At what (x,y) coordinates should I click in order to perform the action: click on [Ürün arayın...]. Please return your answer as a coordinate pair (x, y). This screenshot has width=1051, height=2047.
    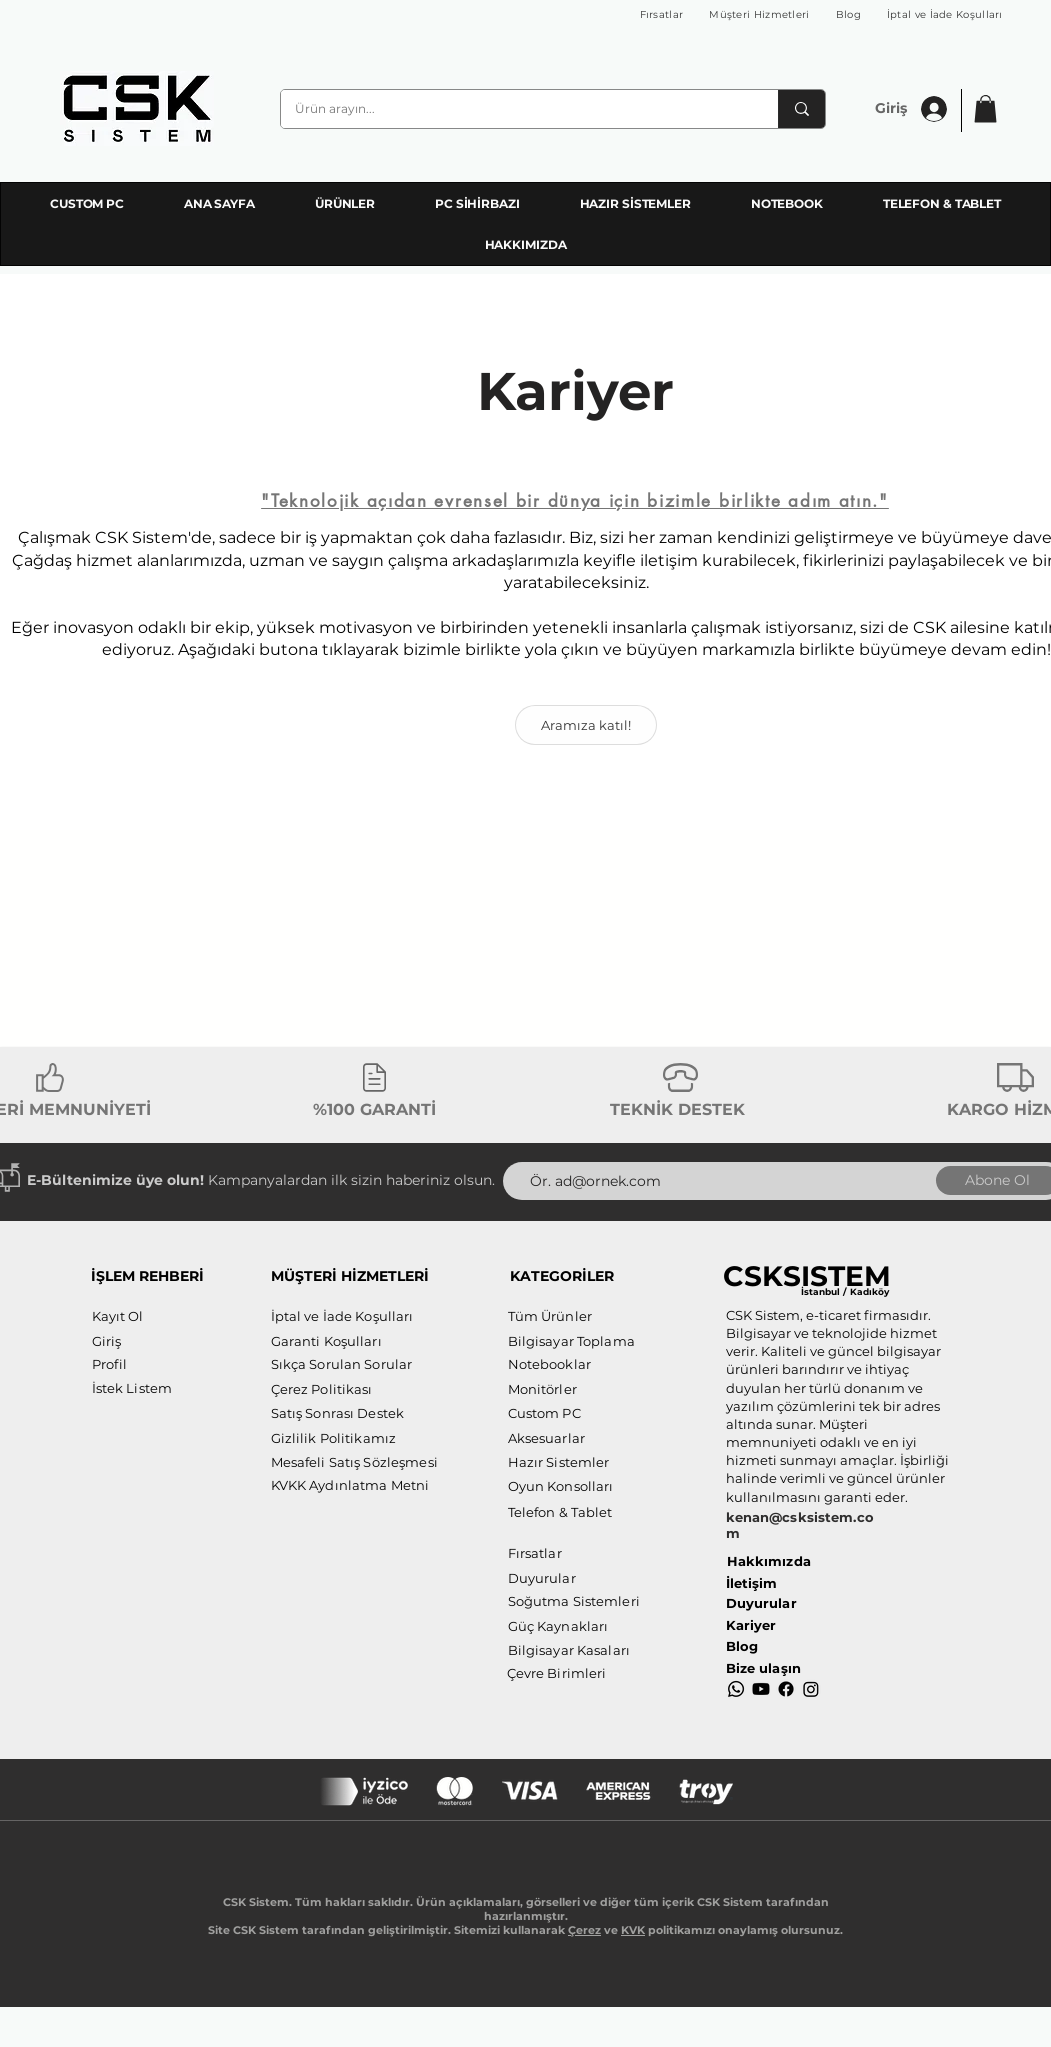
    Looking at the image, I should click on (515, 109).